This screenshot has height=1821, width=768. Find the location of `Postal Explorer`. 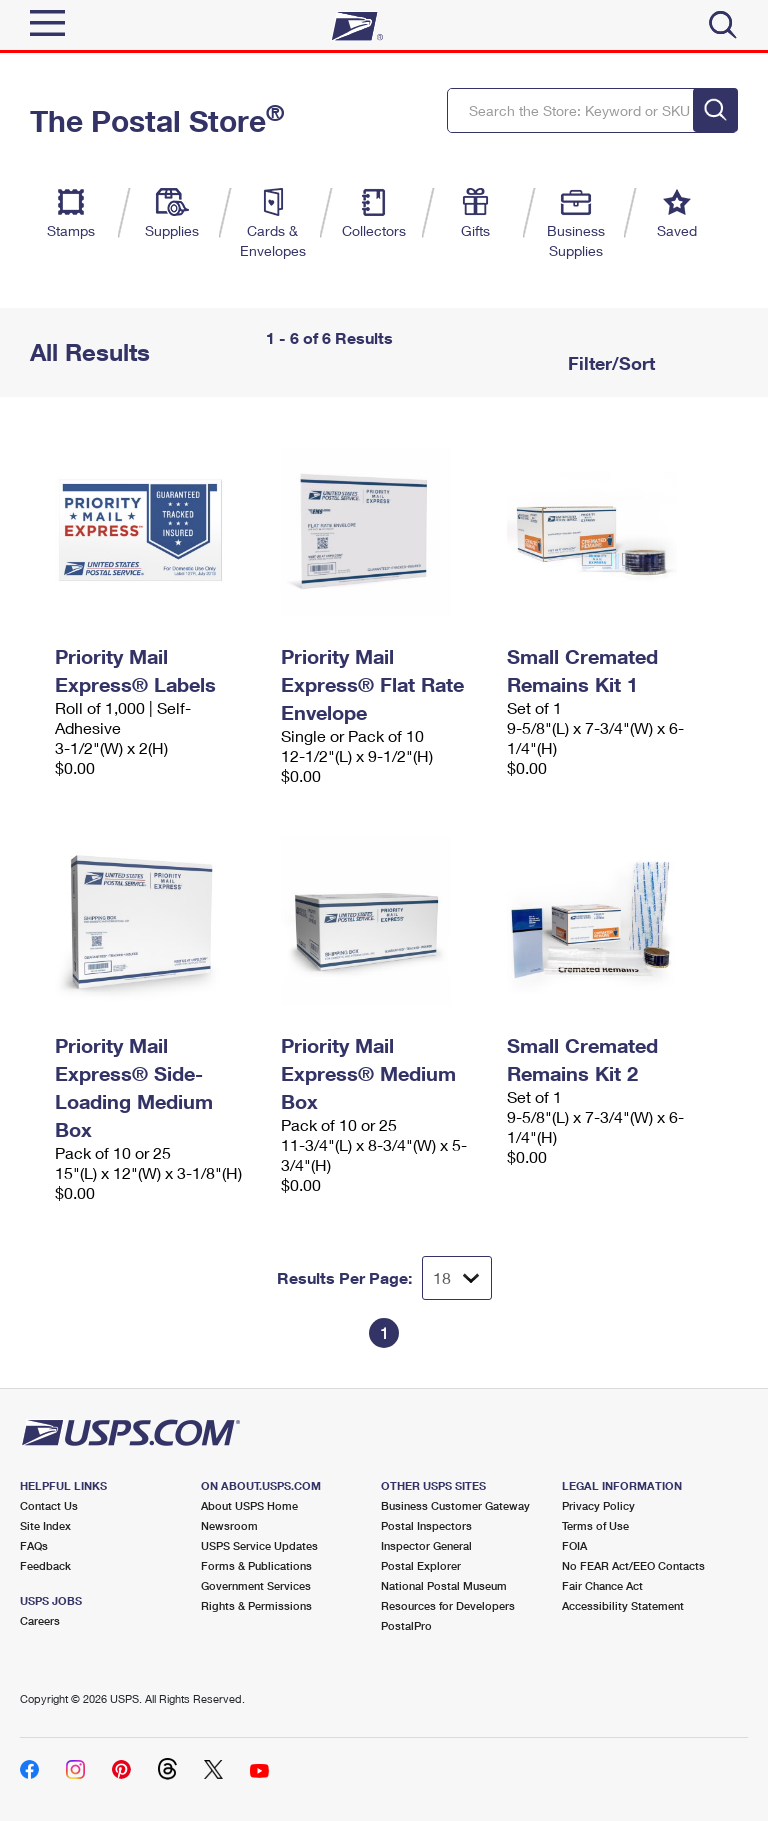

Postal Explorer is located at coordinates (421, 1565).